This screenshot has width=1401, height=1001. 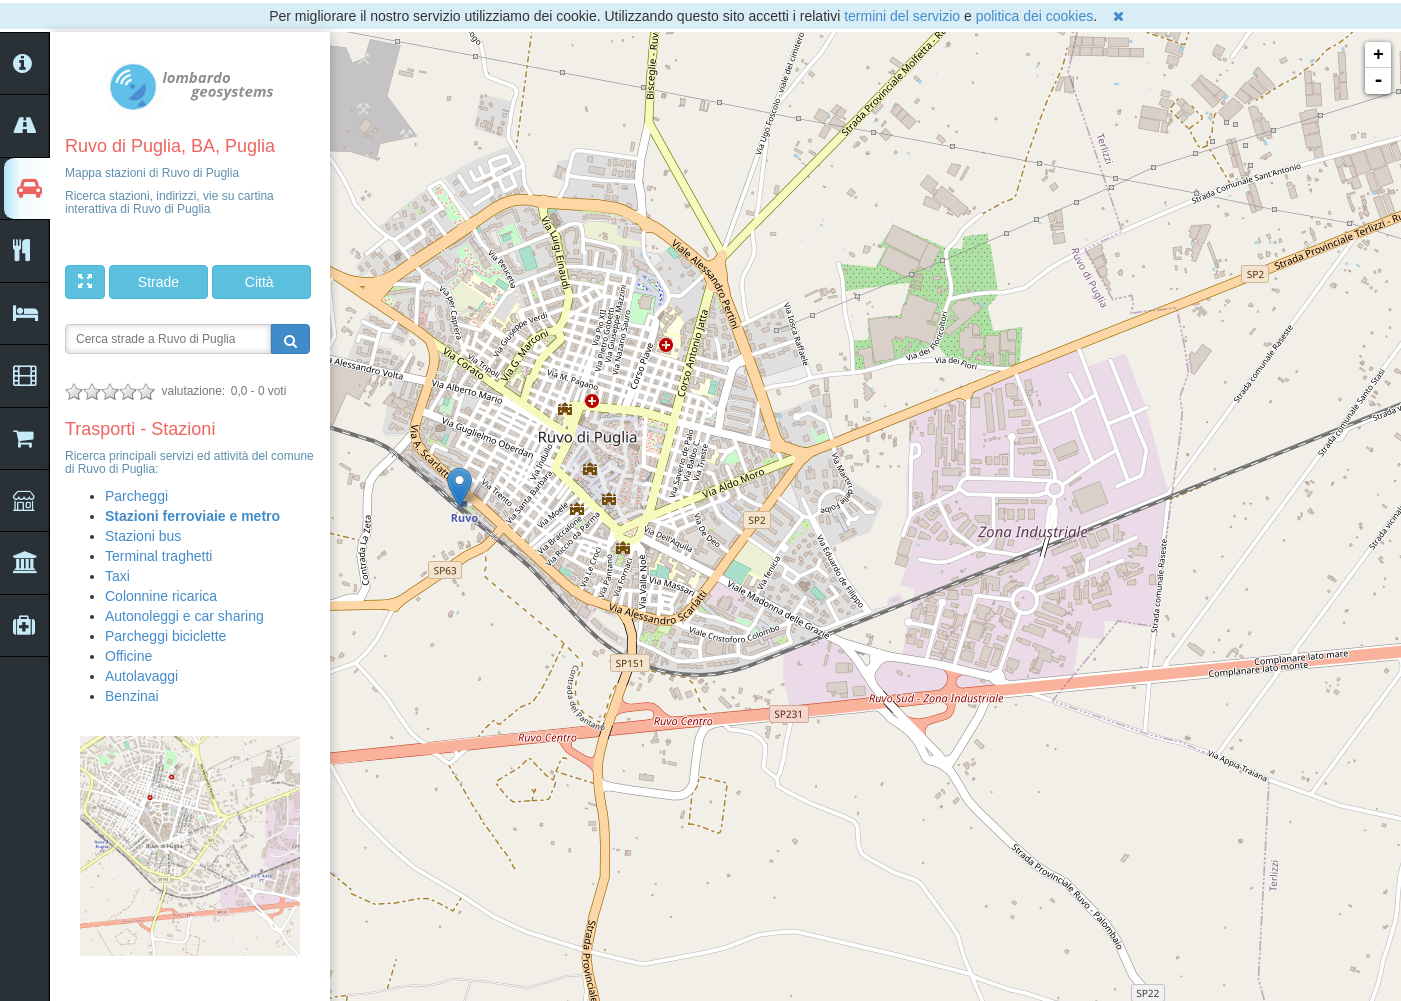 I want to click on Officine, so click(x=128, y=656).